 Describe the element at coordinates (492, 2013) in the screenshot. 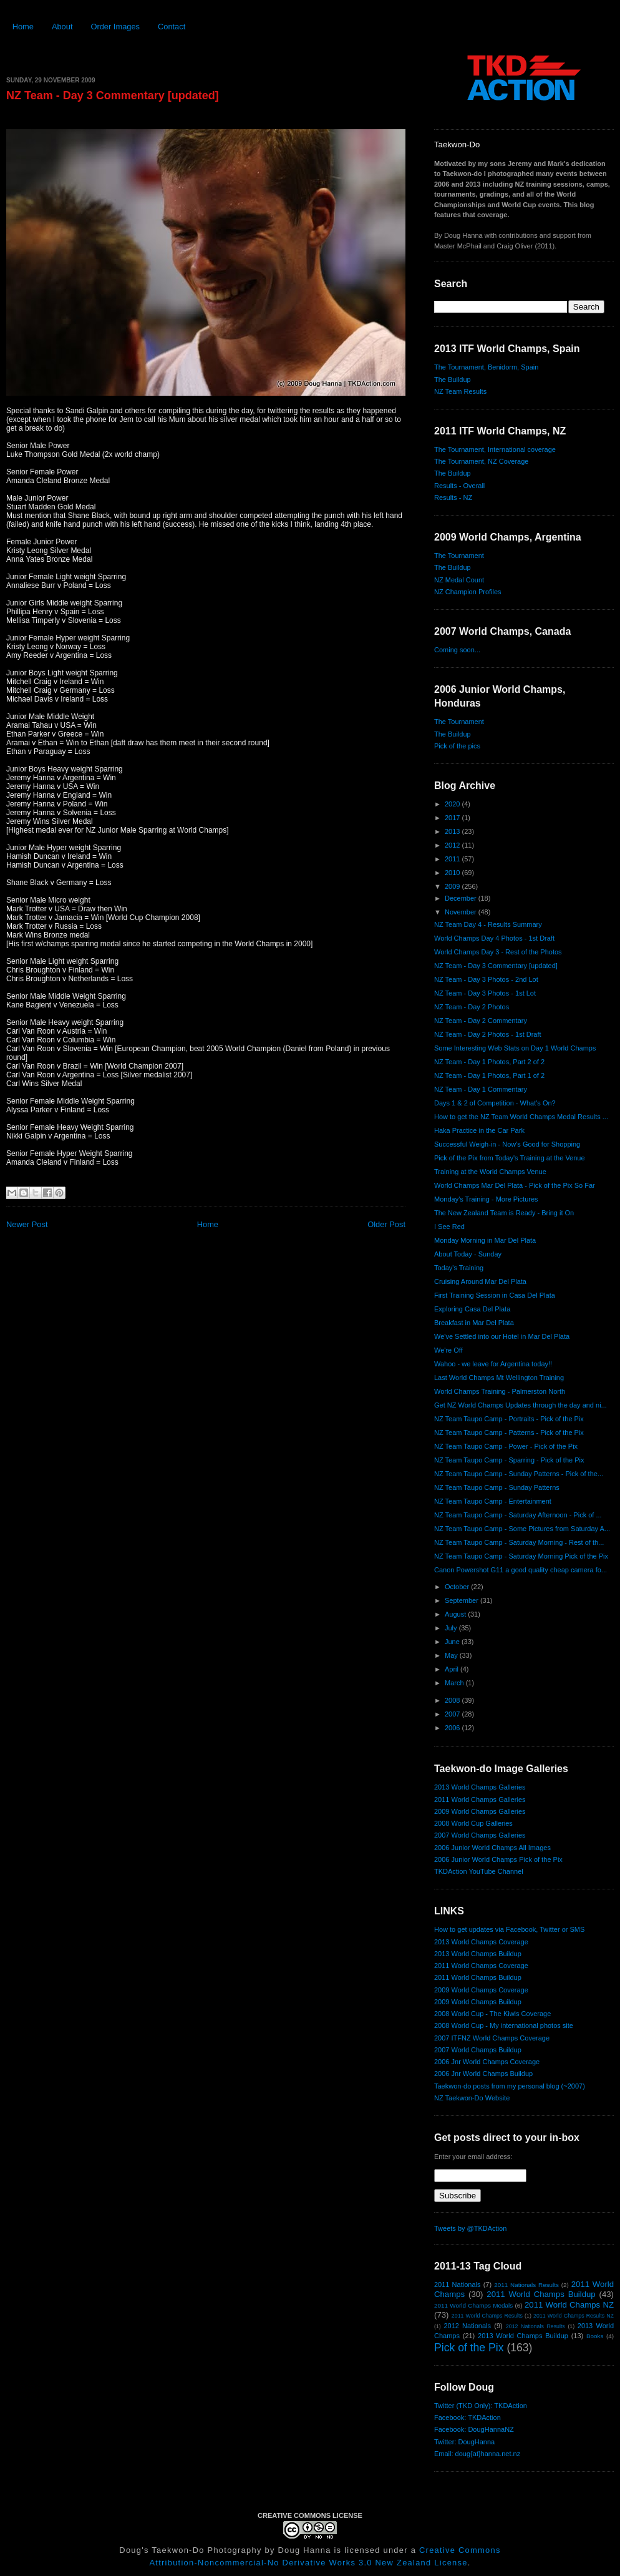

I see `2008 World Cup - The Kiwis Coverage` at that location.